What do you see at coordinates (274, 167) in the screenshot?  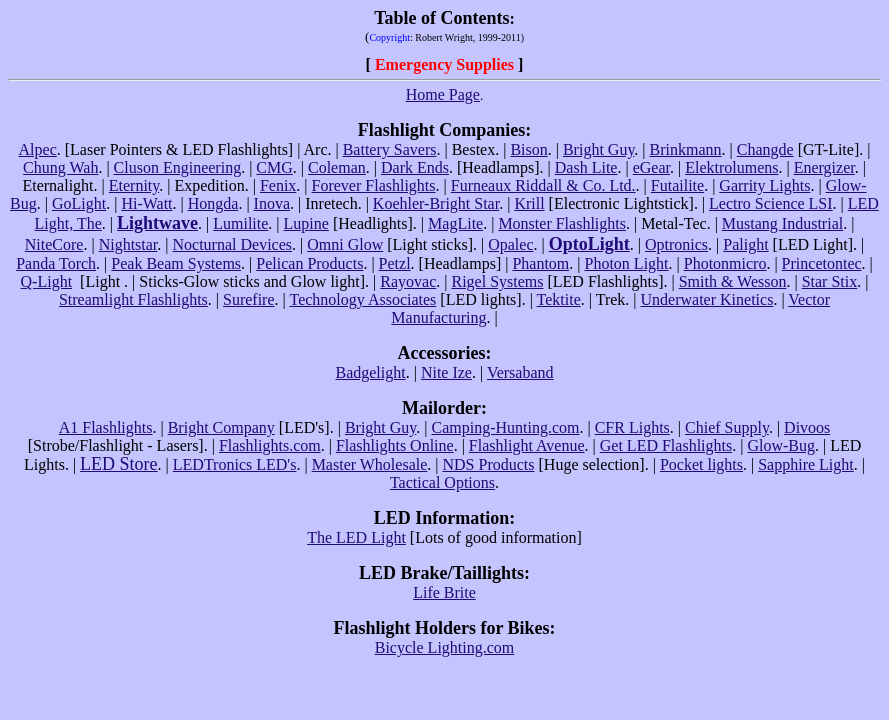 I see `CMG` at bounding box center [274, 167].